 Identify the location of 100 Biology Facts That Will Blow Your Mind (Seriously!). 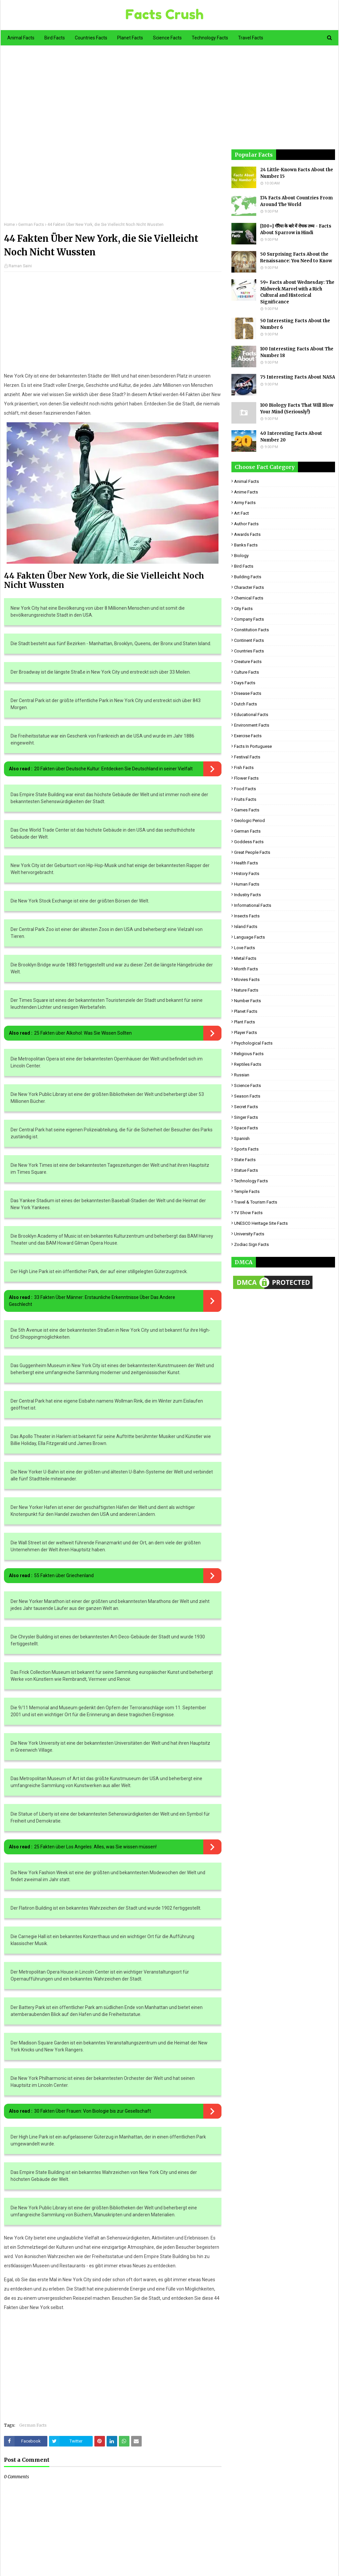
(296, 408).